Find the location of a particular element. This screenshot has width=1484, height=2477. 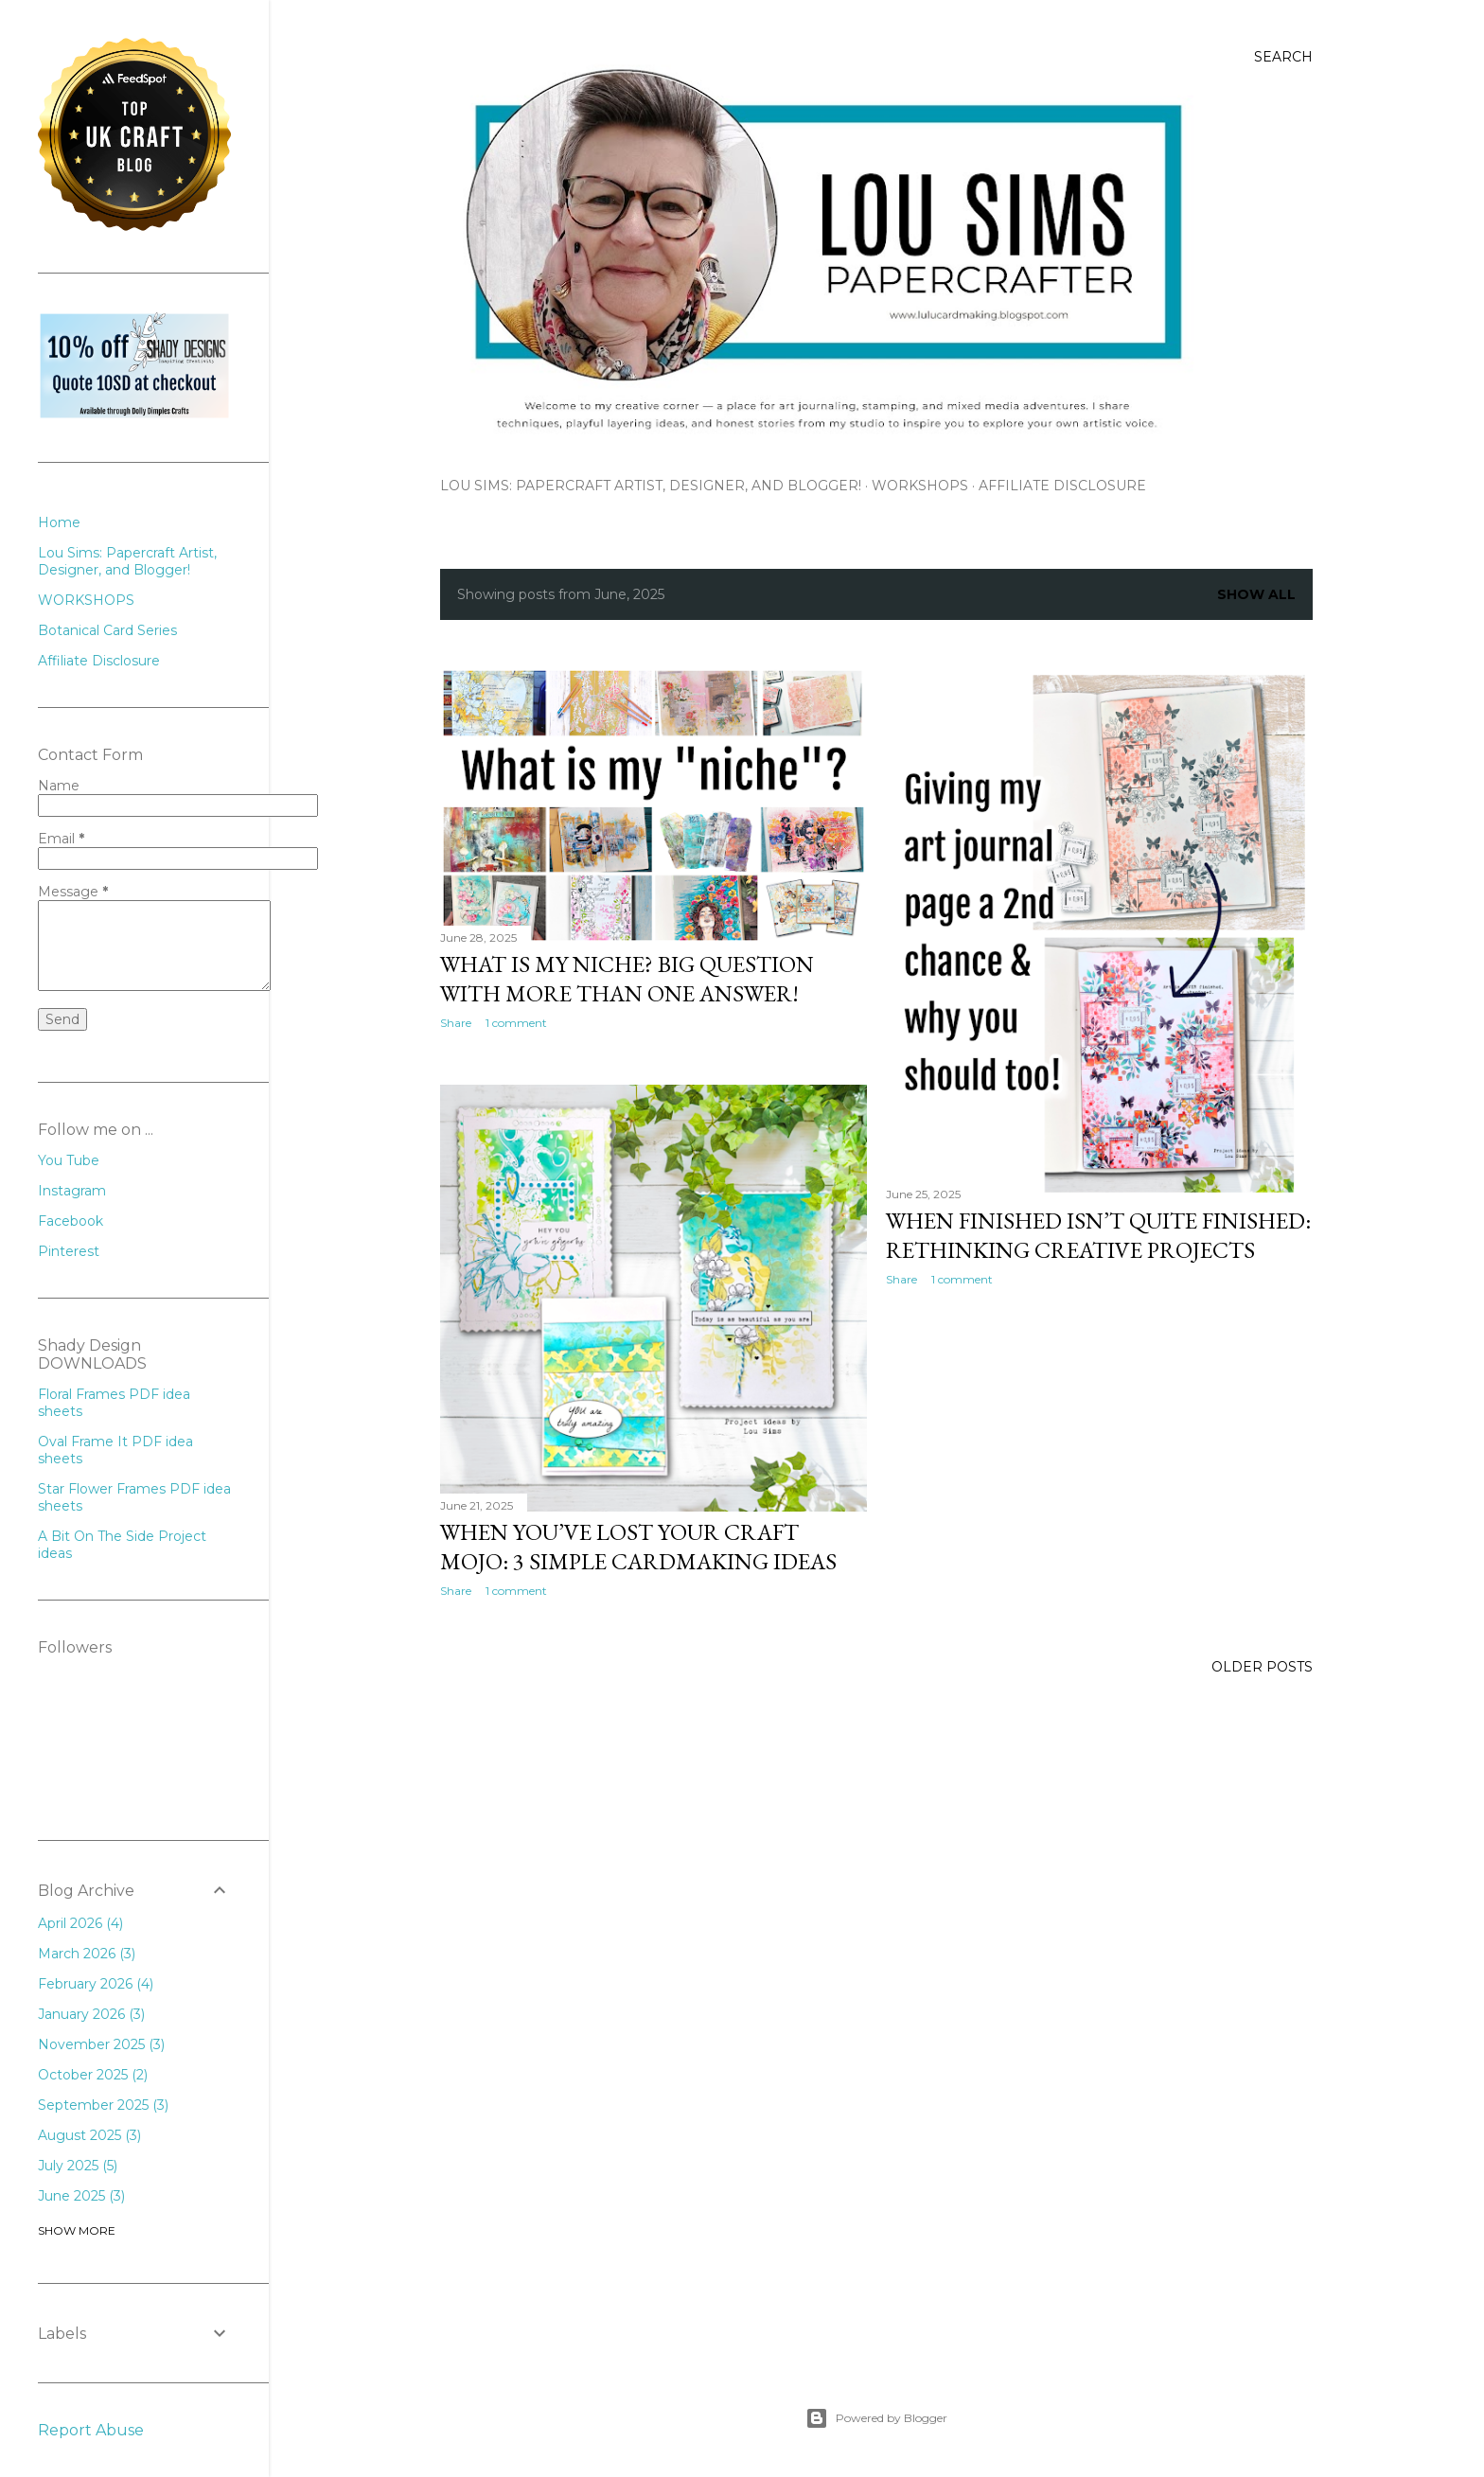

March 2026 is located at coordinates (86, 1953).